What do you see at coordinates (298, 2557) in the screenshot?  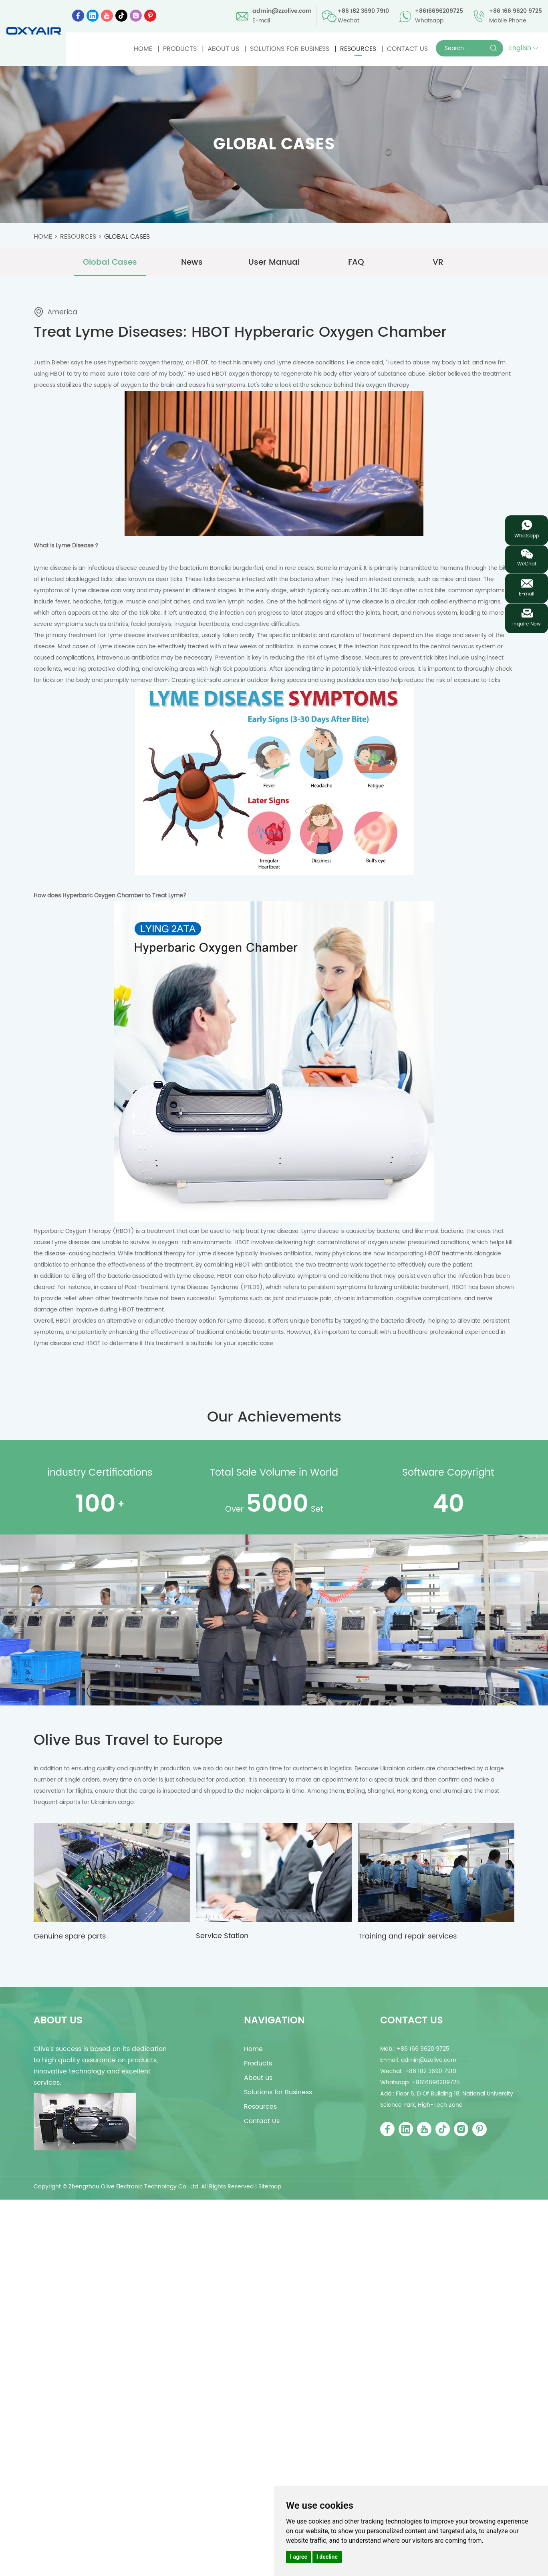 I see `I agree [button]` at bounding box center [298, 2557].